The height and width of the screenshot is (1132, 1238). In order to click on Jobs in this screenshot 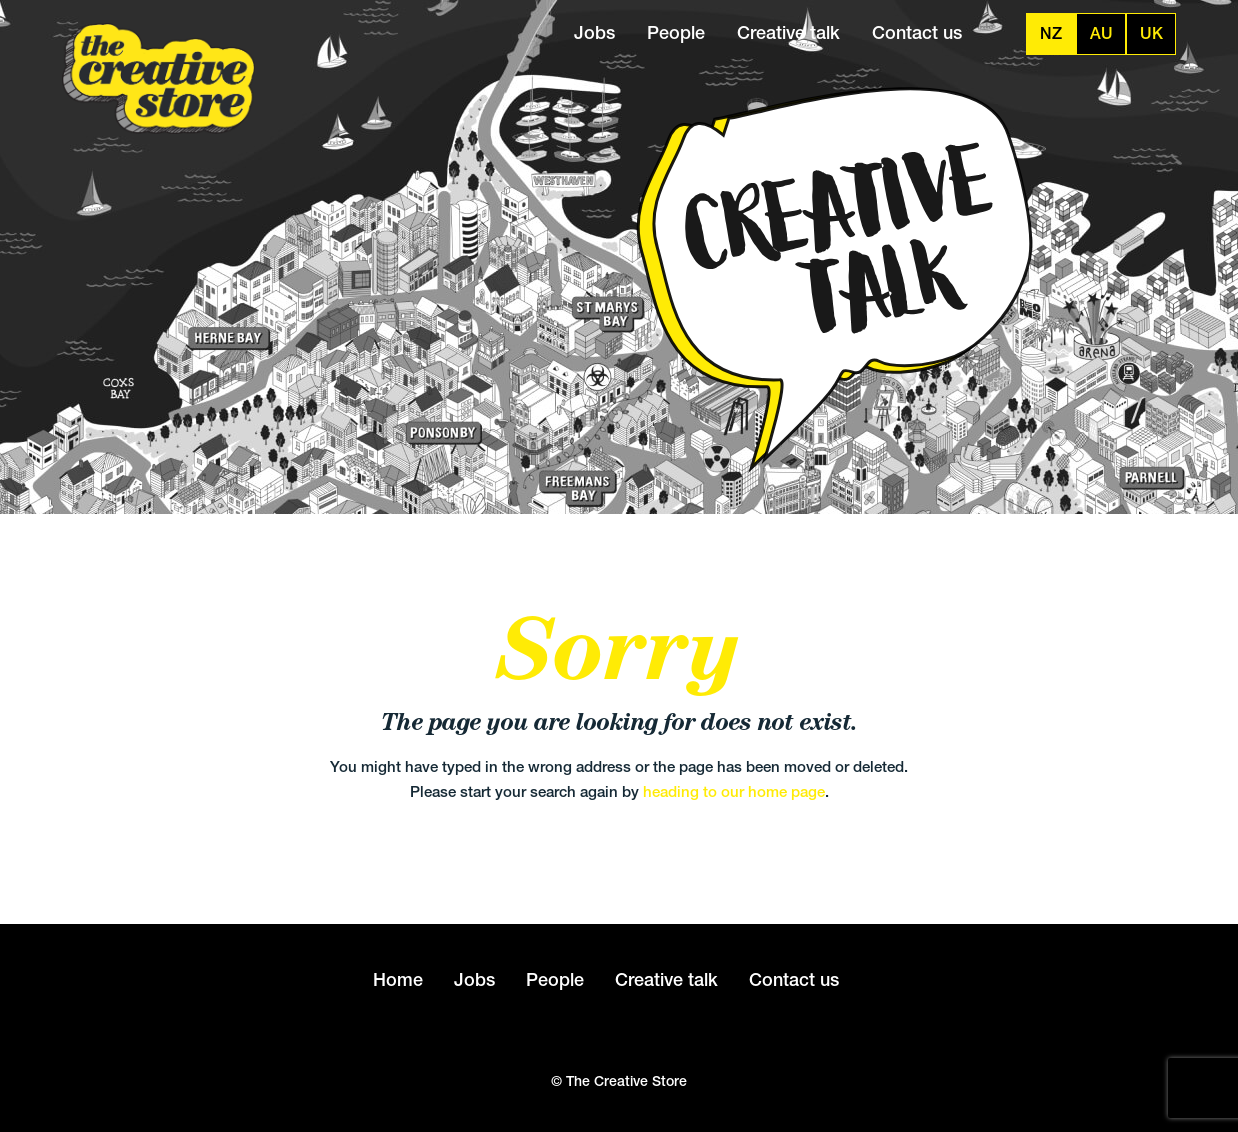, I will do `click(594, 32)`.